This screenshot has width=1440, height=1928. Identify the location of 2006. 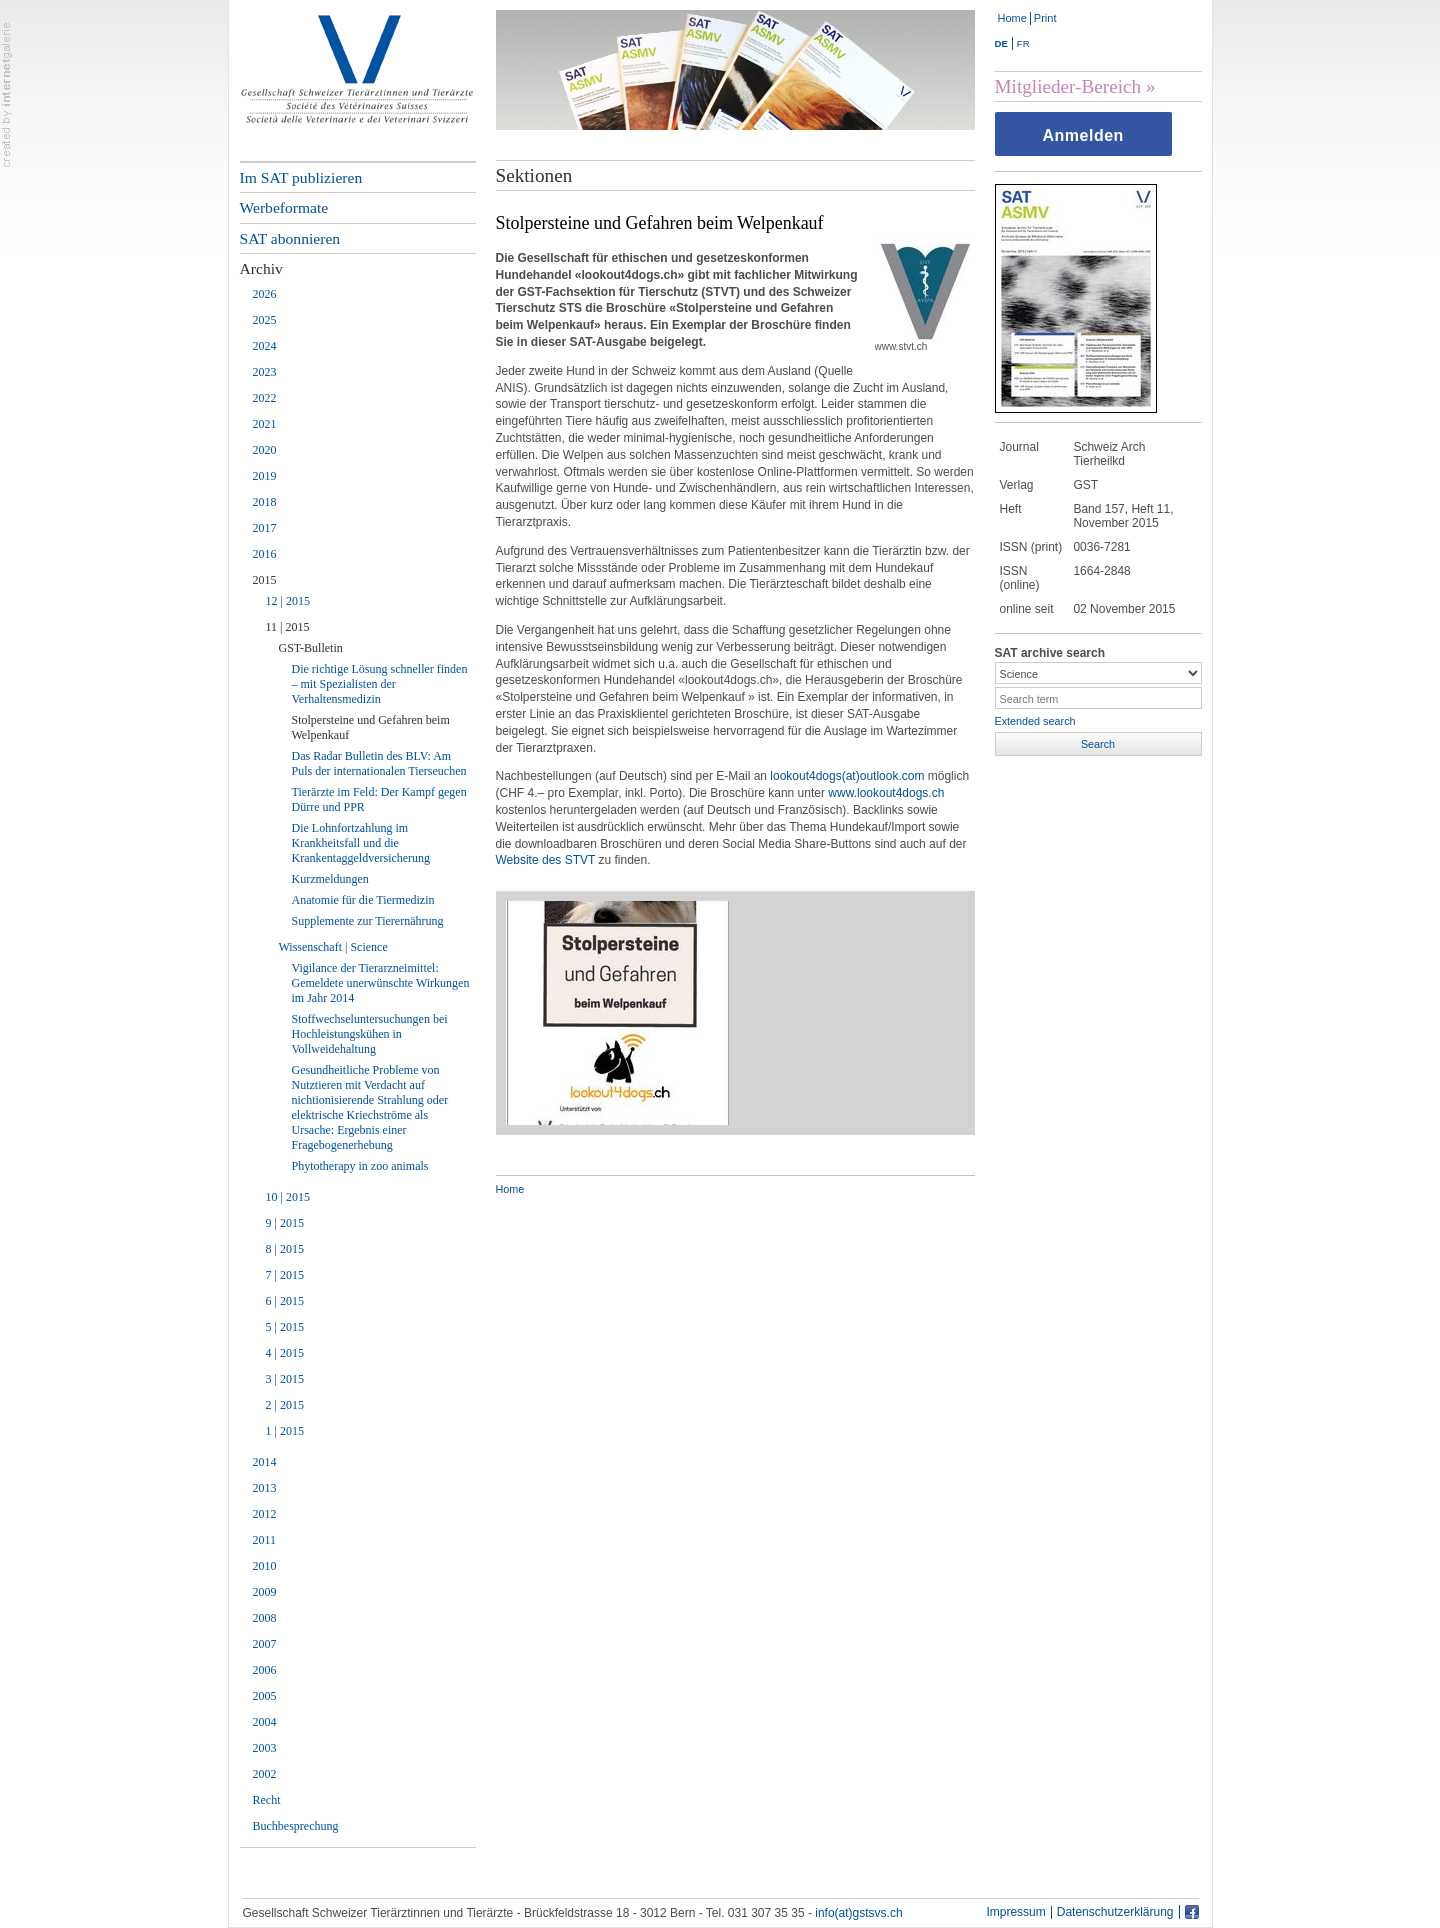
(265, 1670).